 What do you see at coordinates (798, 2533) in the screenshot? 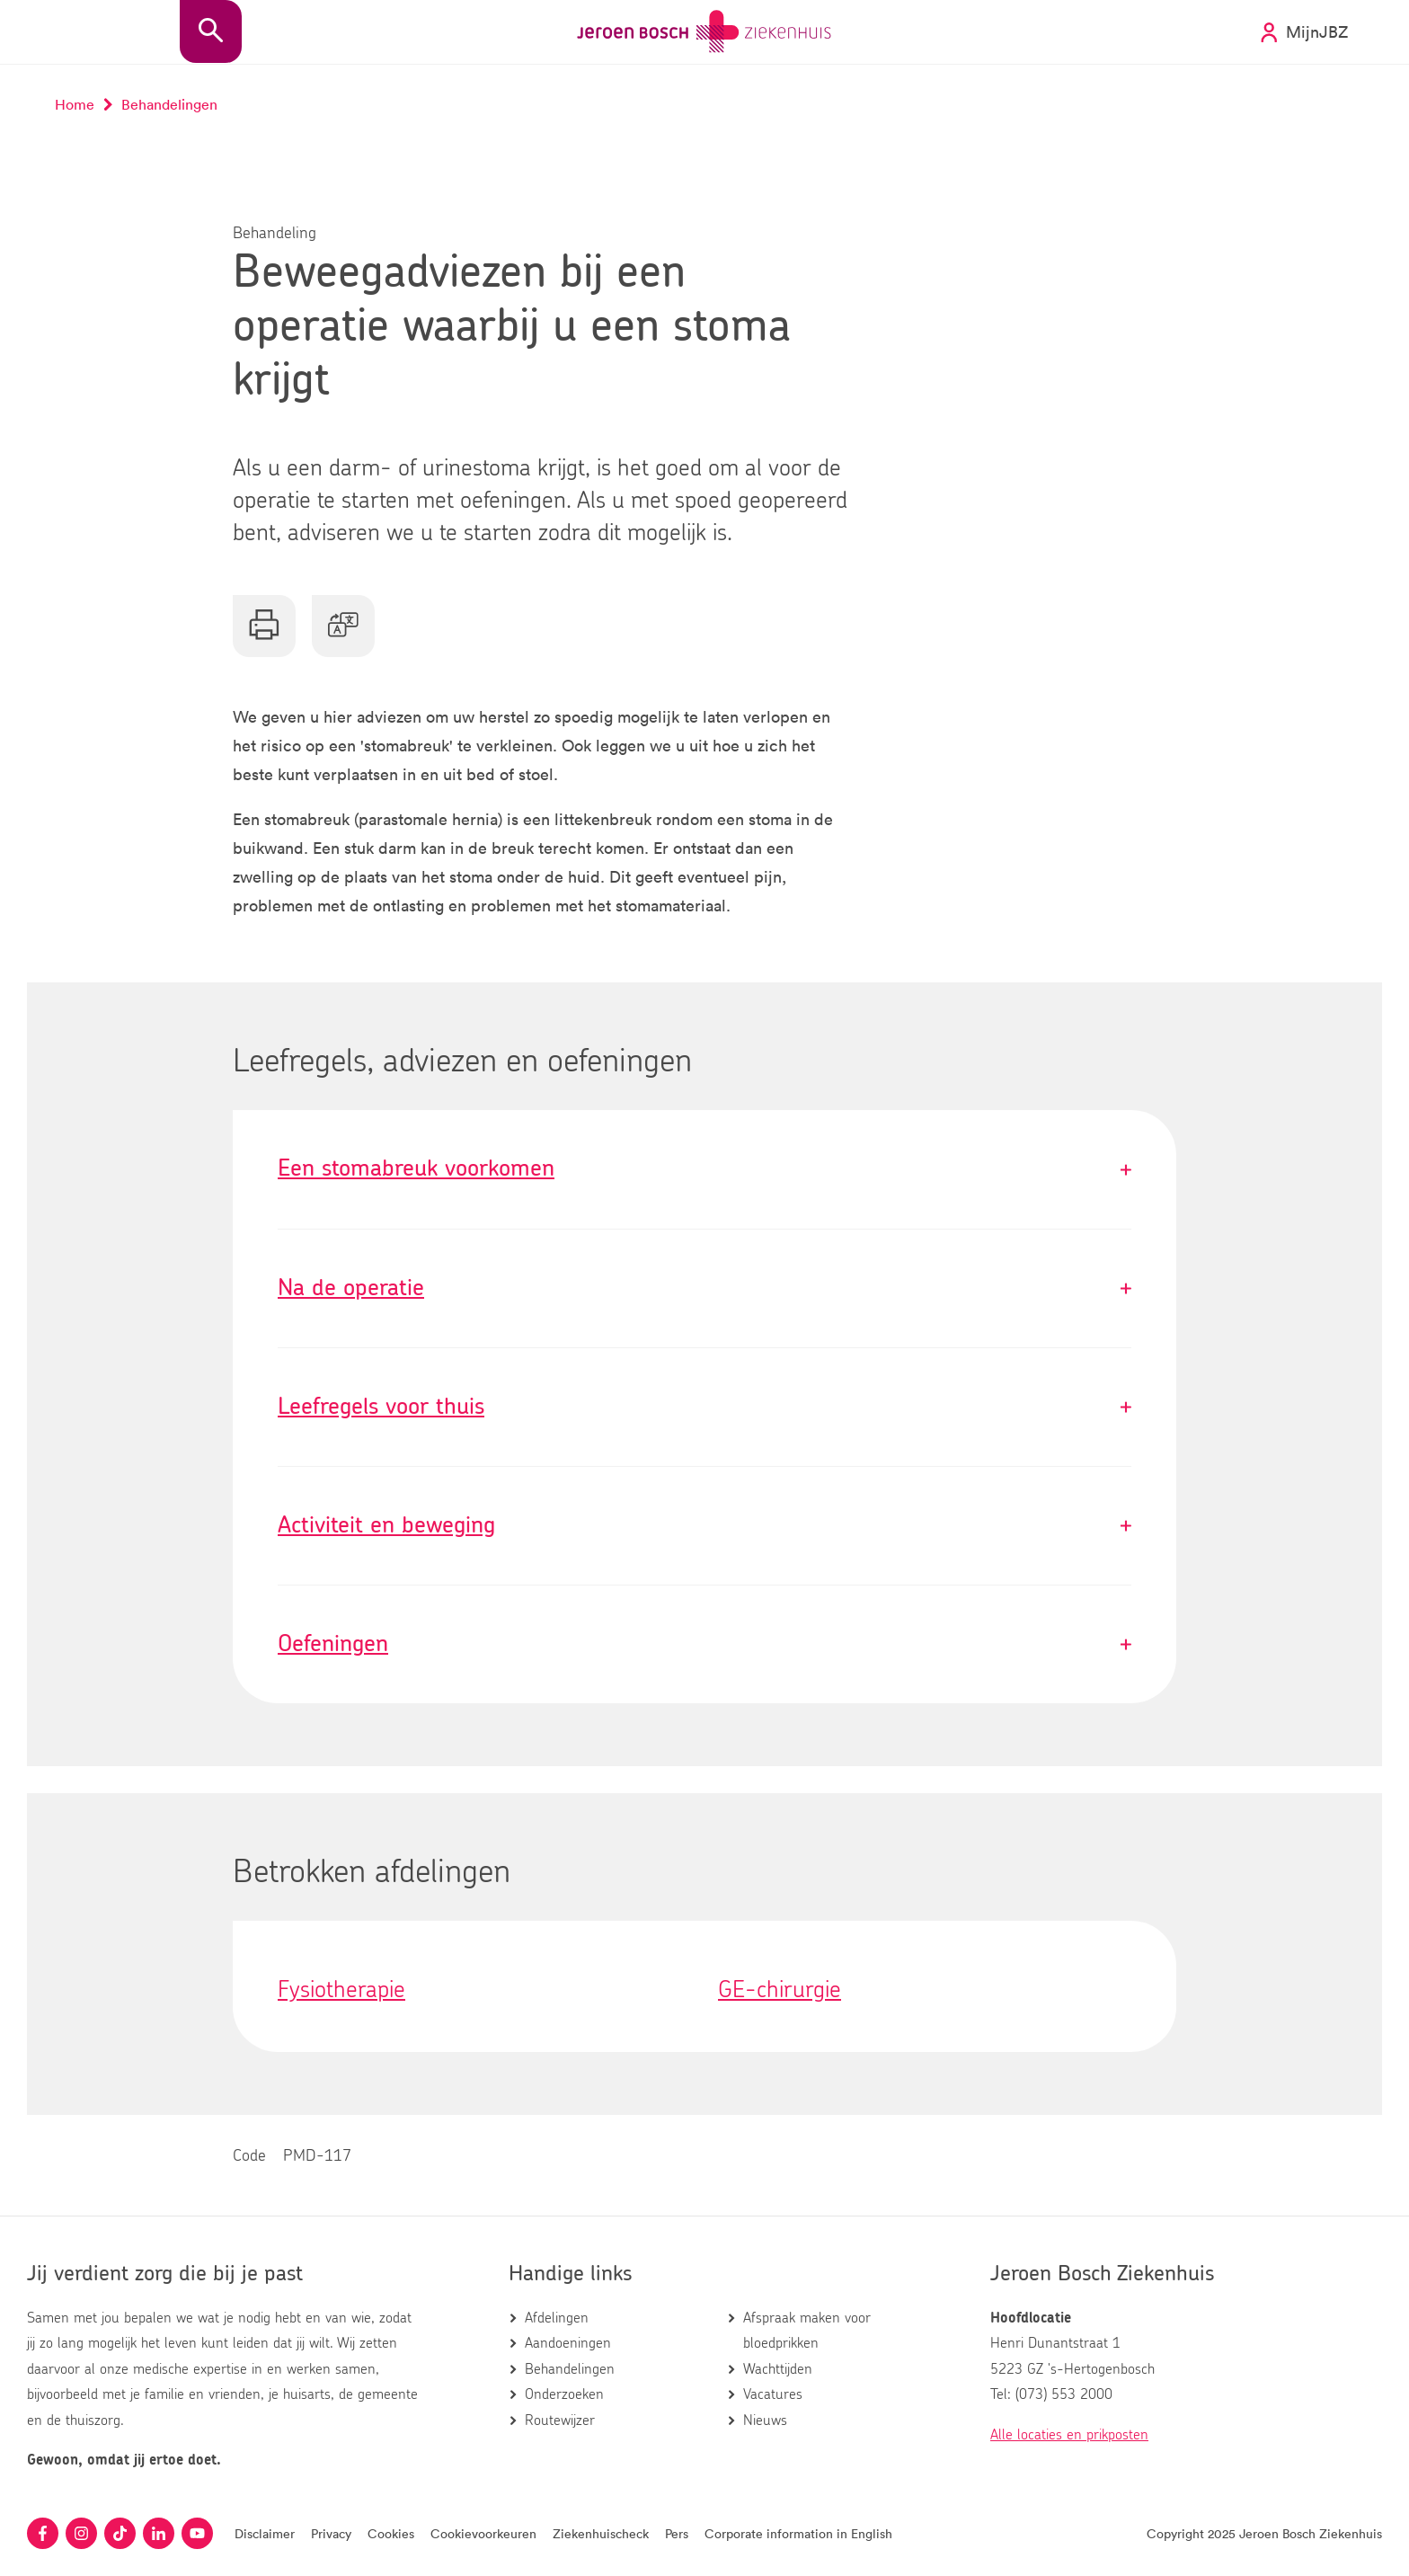
I see `Corporate information in English` at bounding box center [798, 2533].